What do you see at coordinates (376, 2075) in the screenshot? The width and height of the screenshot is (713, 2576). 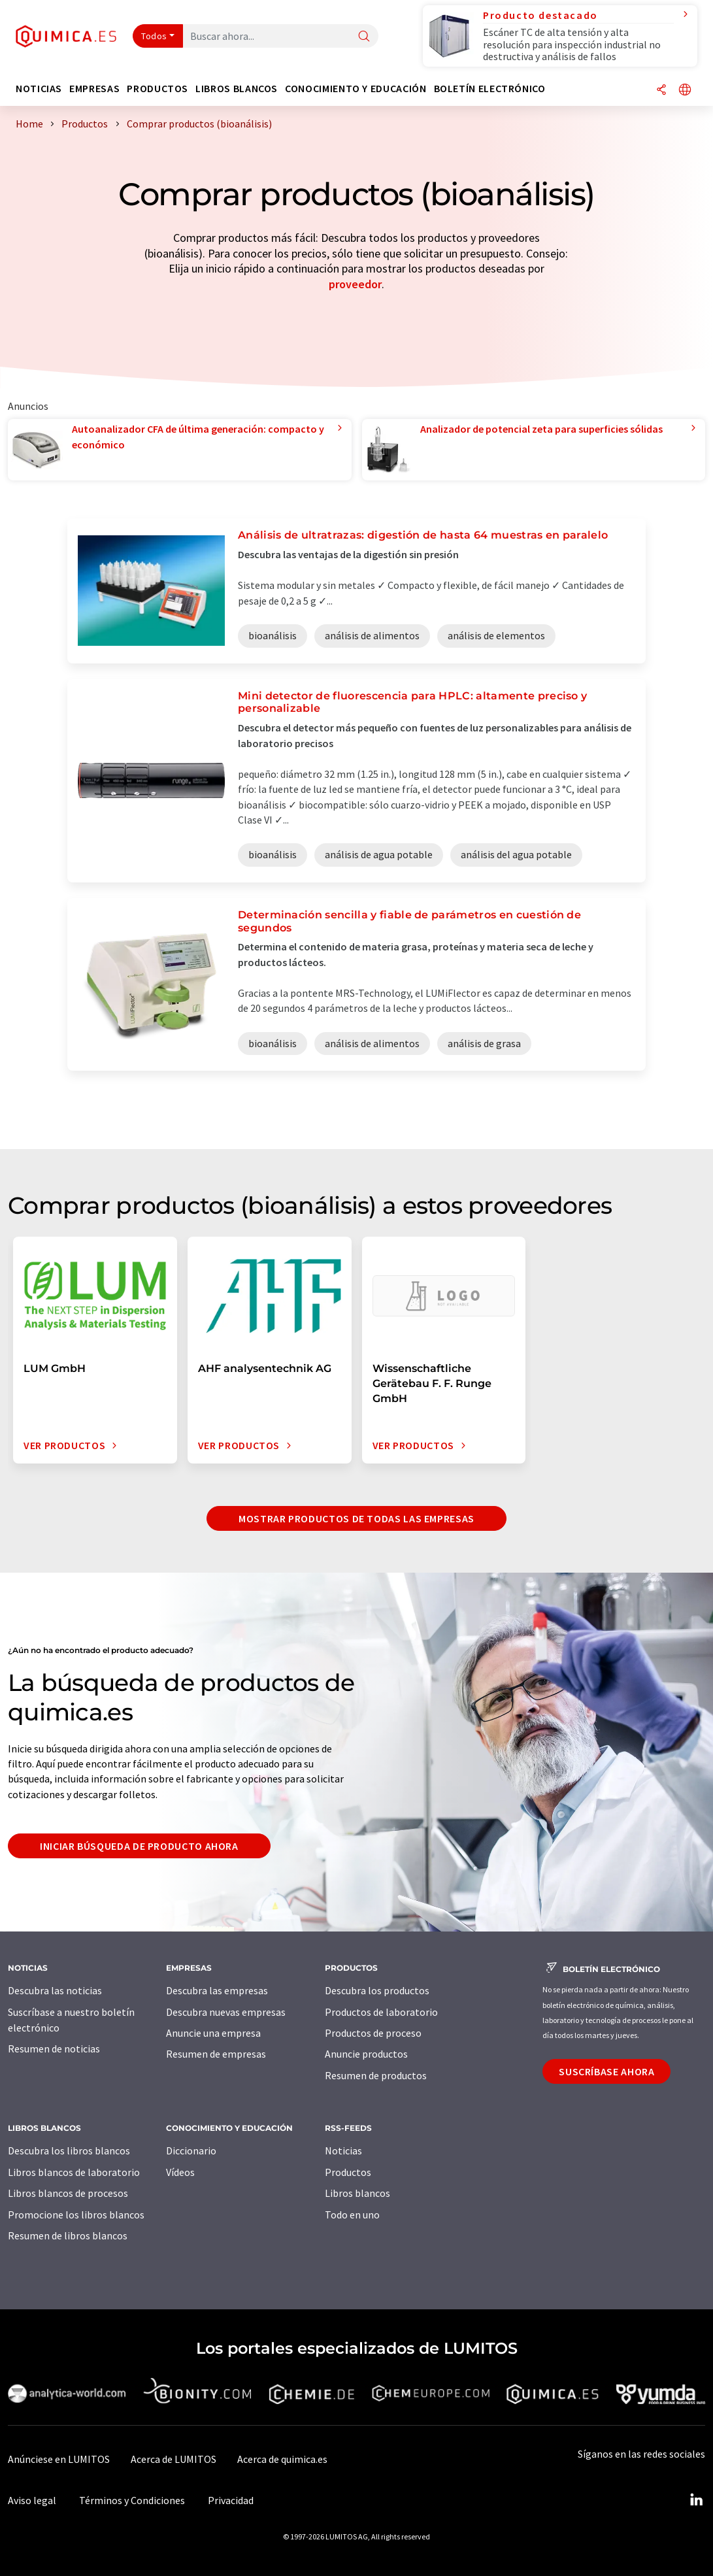 I see `Resumen de productos` at bounding box center [376, 2075].